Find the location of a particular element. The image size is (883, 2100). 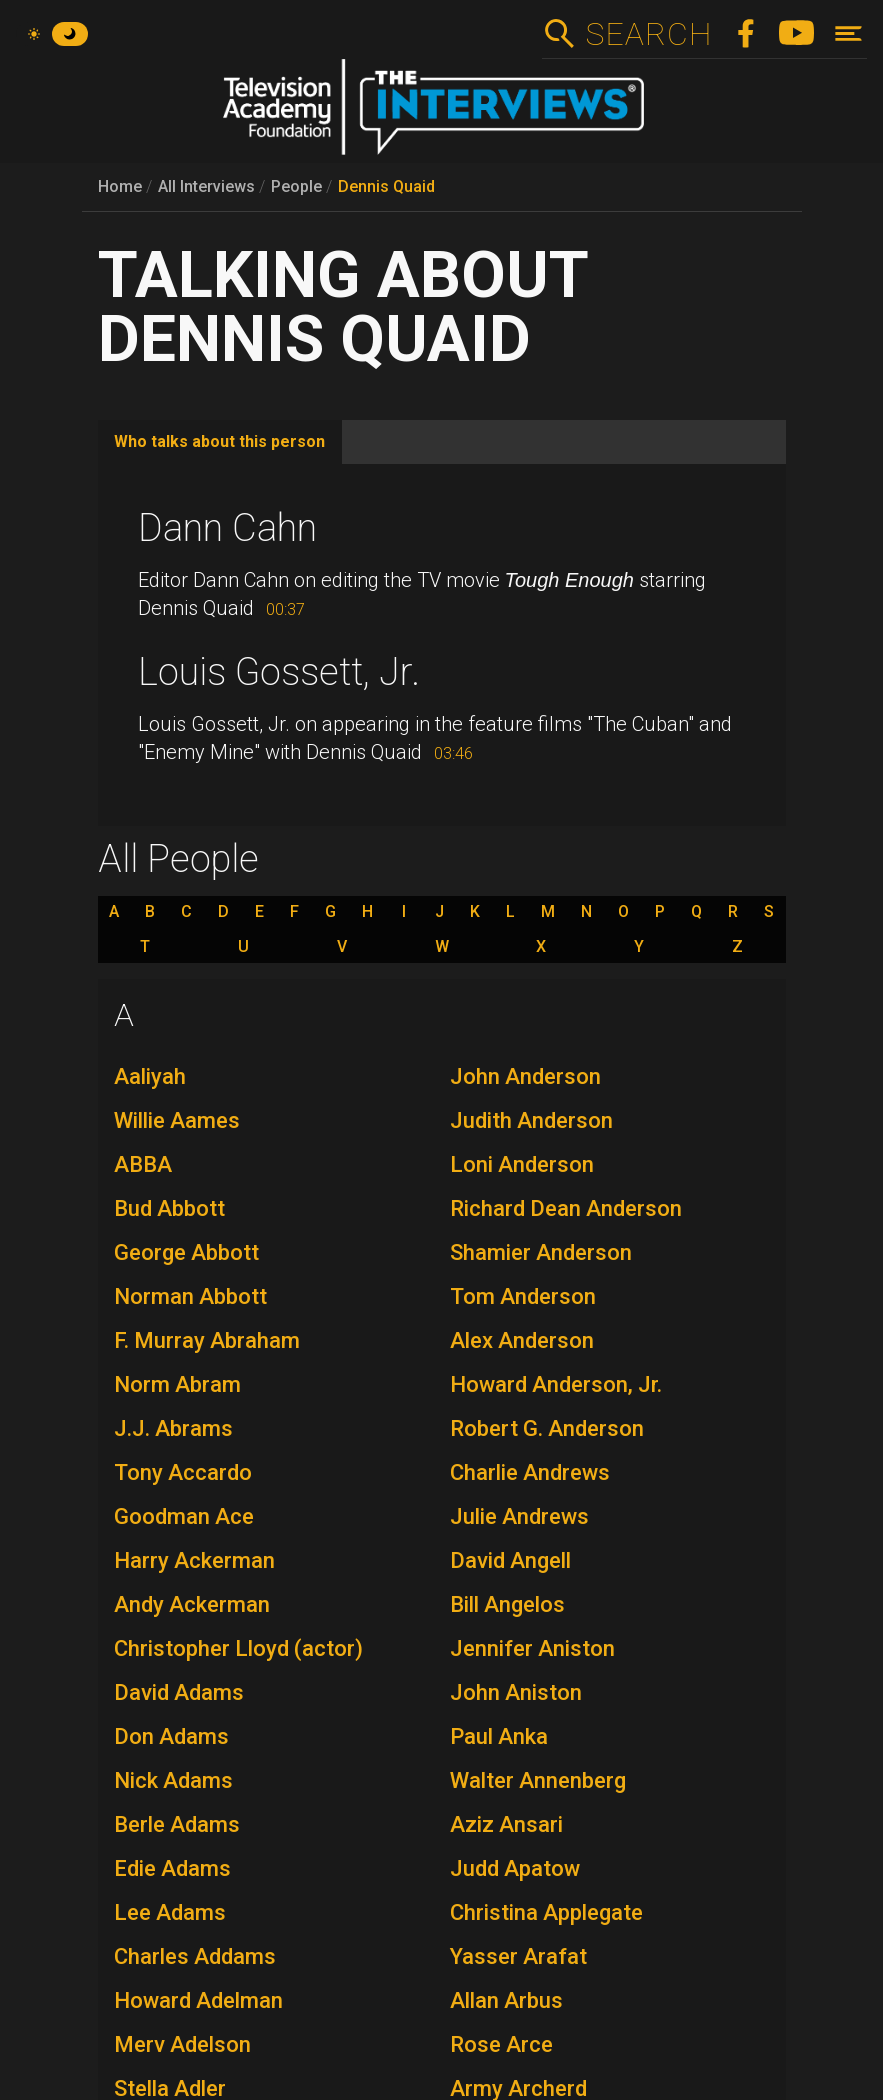

Louis Gossett, Jr. is located at coordinates (279, 672).